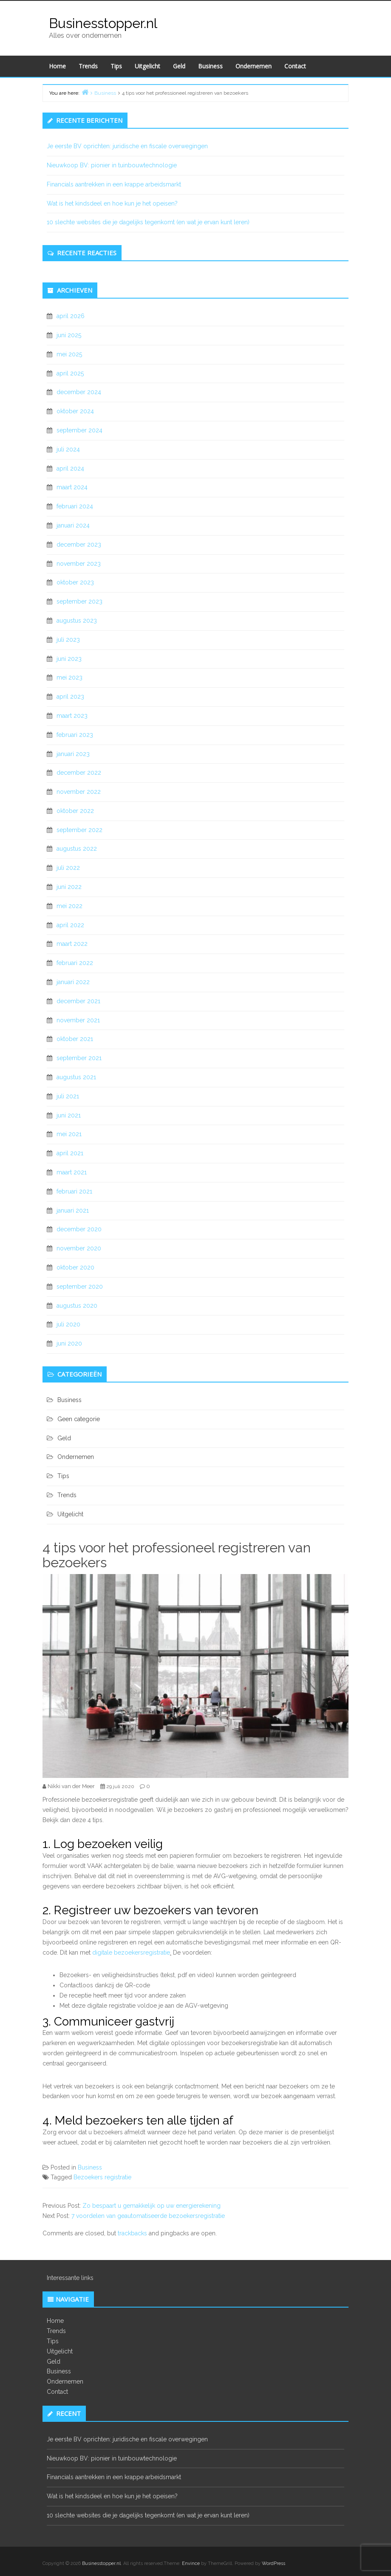  I want to click on Ondernemen, so click(253, 66).